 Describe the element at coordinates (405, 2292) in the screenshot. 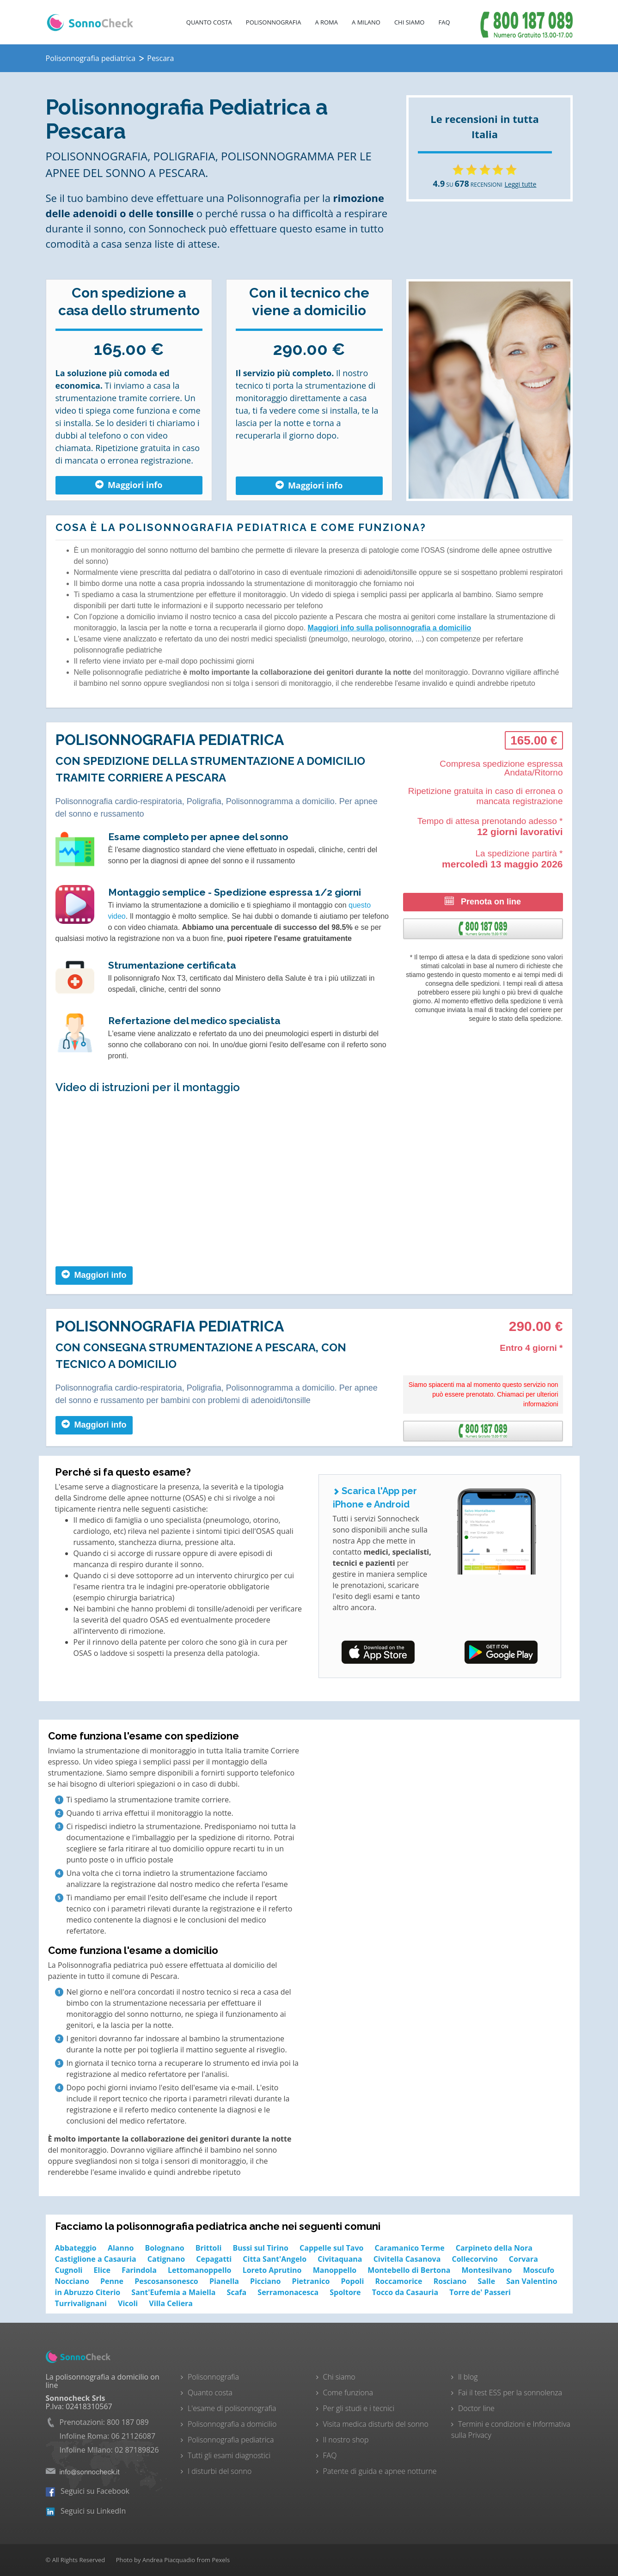

I see `Tocco da Casauria` at that location.